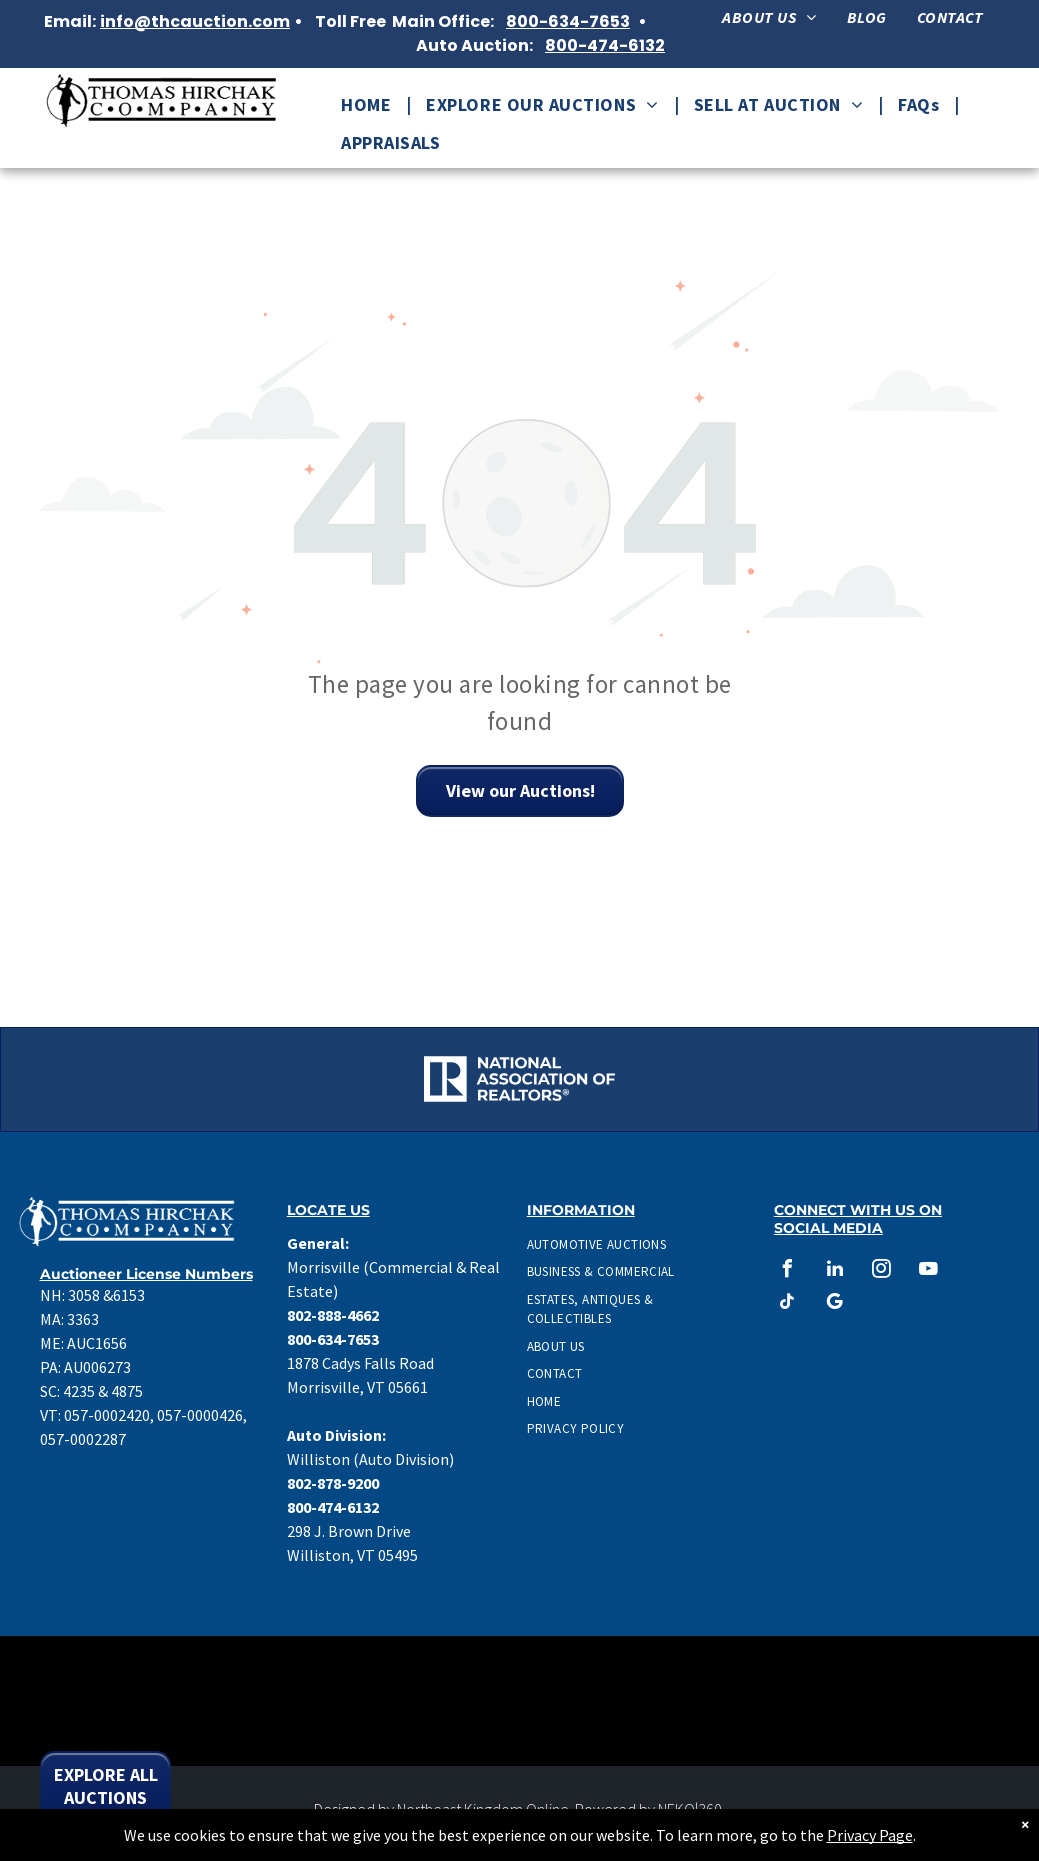 This screenshot has height=1861, width=1039. What do you see at coordinates (136, 1079) in the screenshot?
I see `[National Association of Realtors Logo.]` at bounding box center [136, 1079].